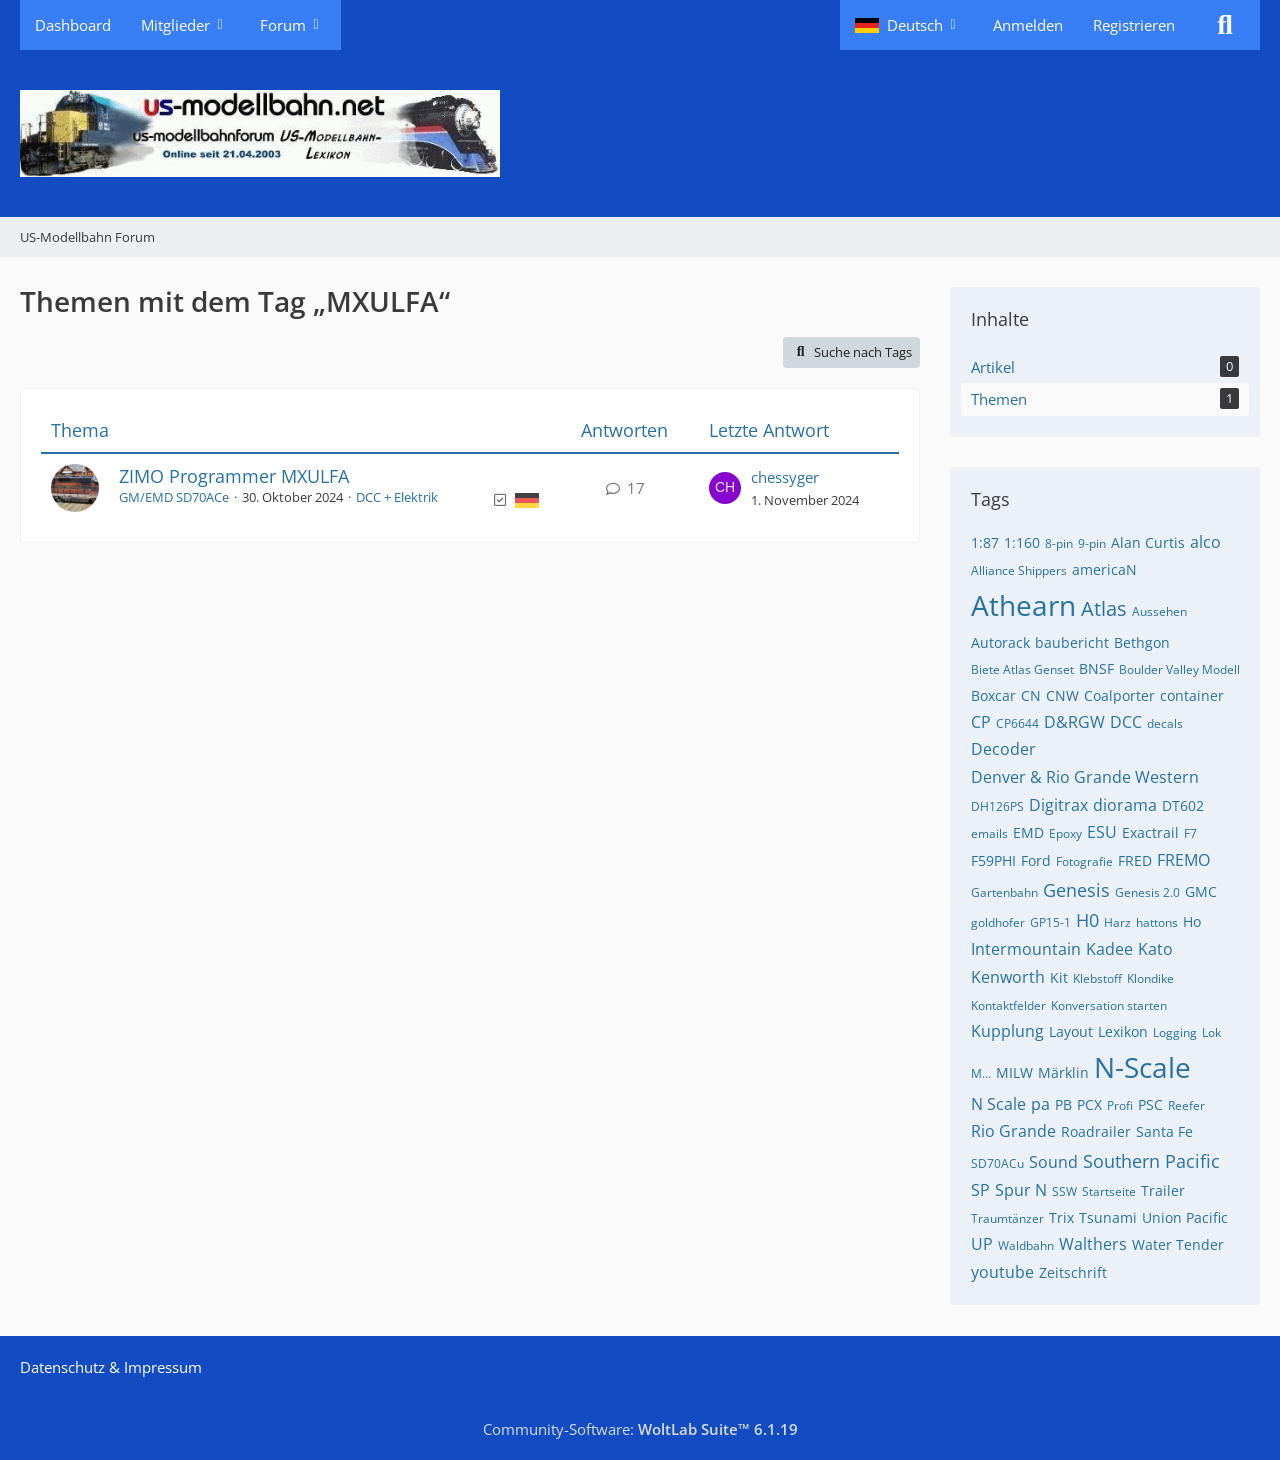 The image size is (1280, 1460). Describe the element at coordinates (725, 488) in the screenshot. I see `[Zum letzten Beitrag springen]` at that location.